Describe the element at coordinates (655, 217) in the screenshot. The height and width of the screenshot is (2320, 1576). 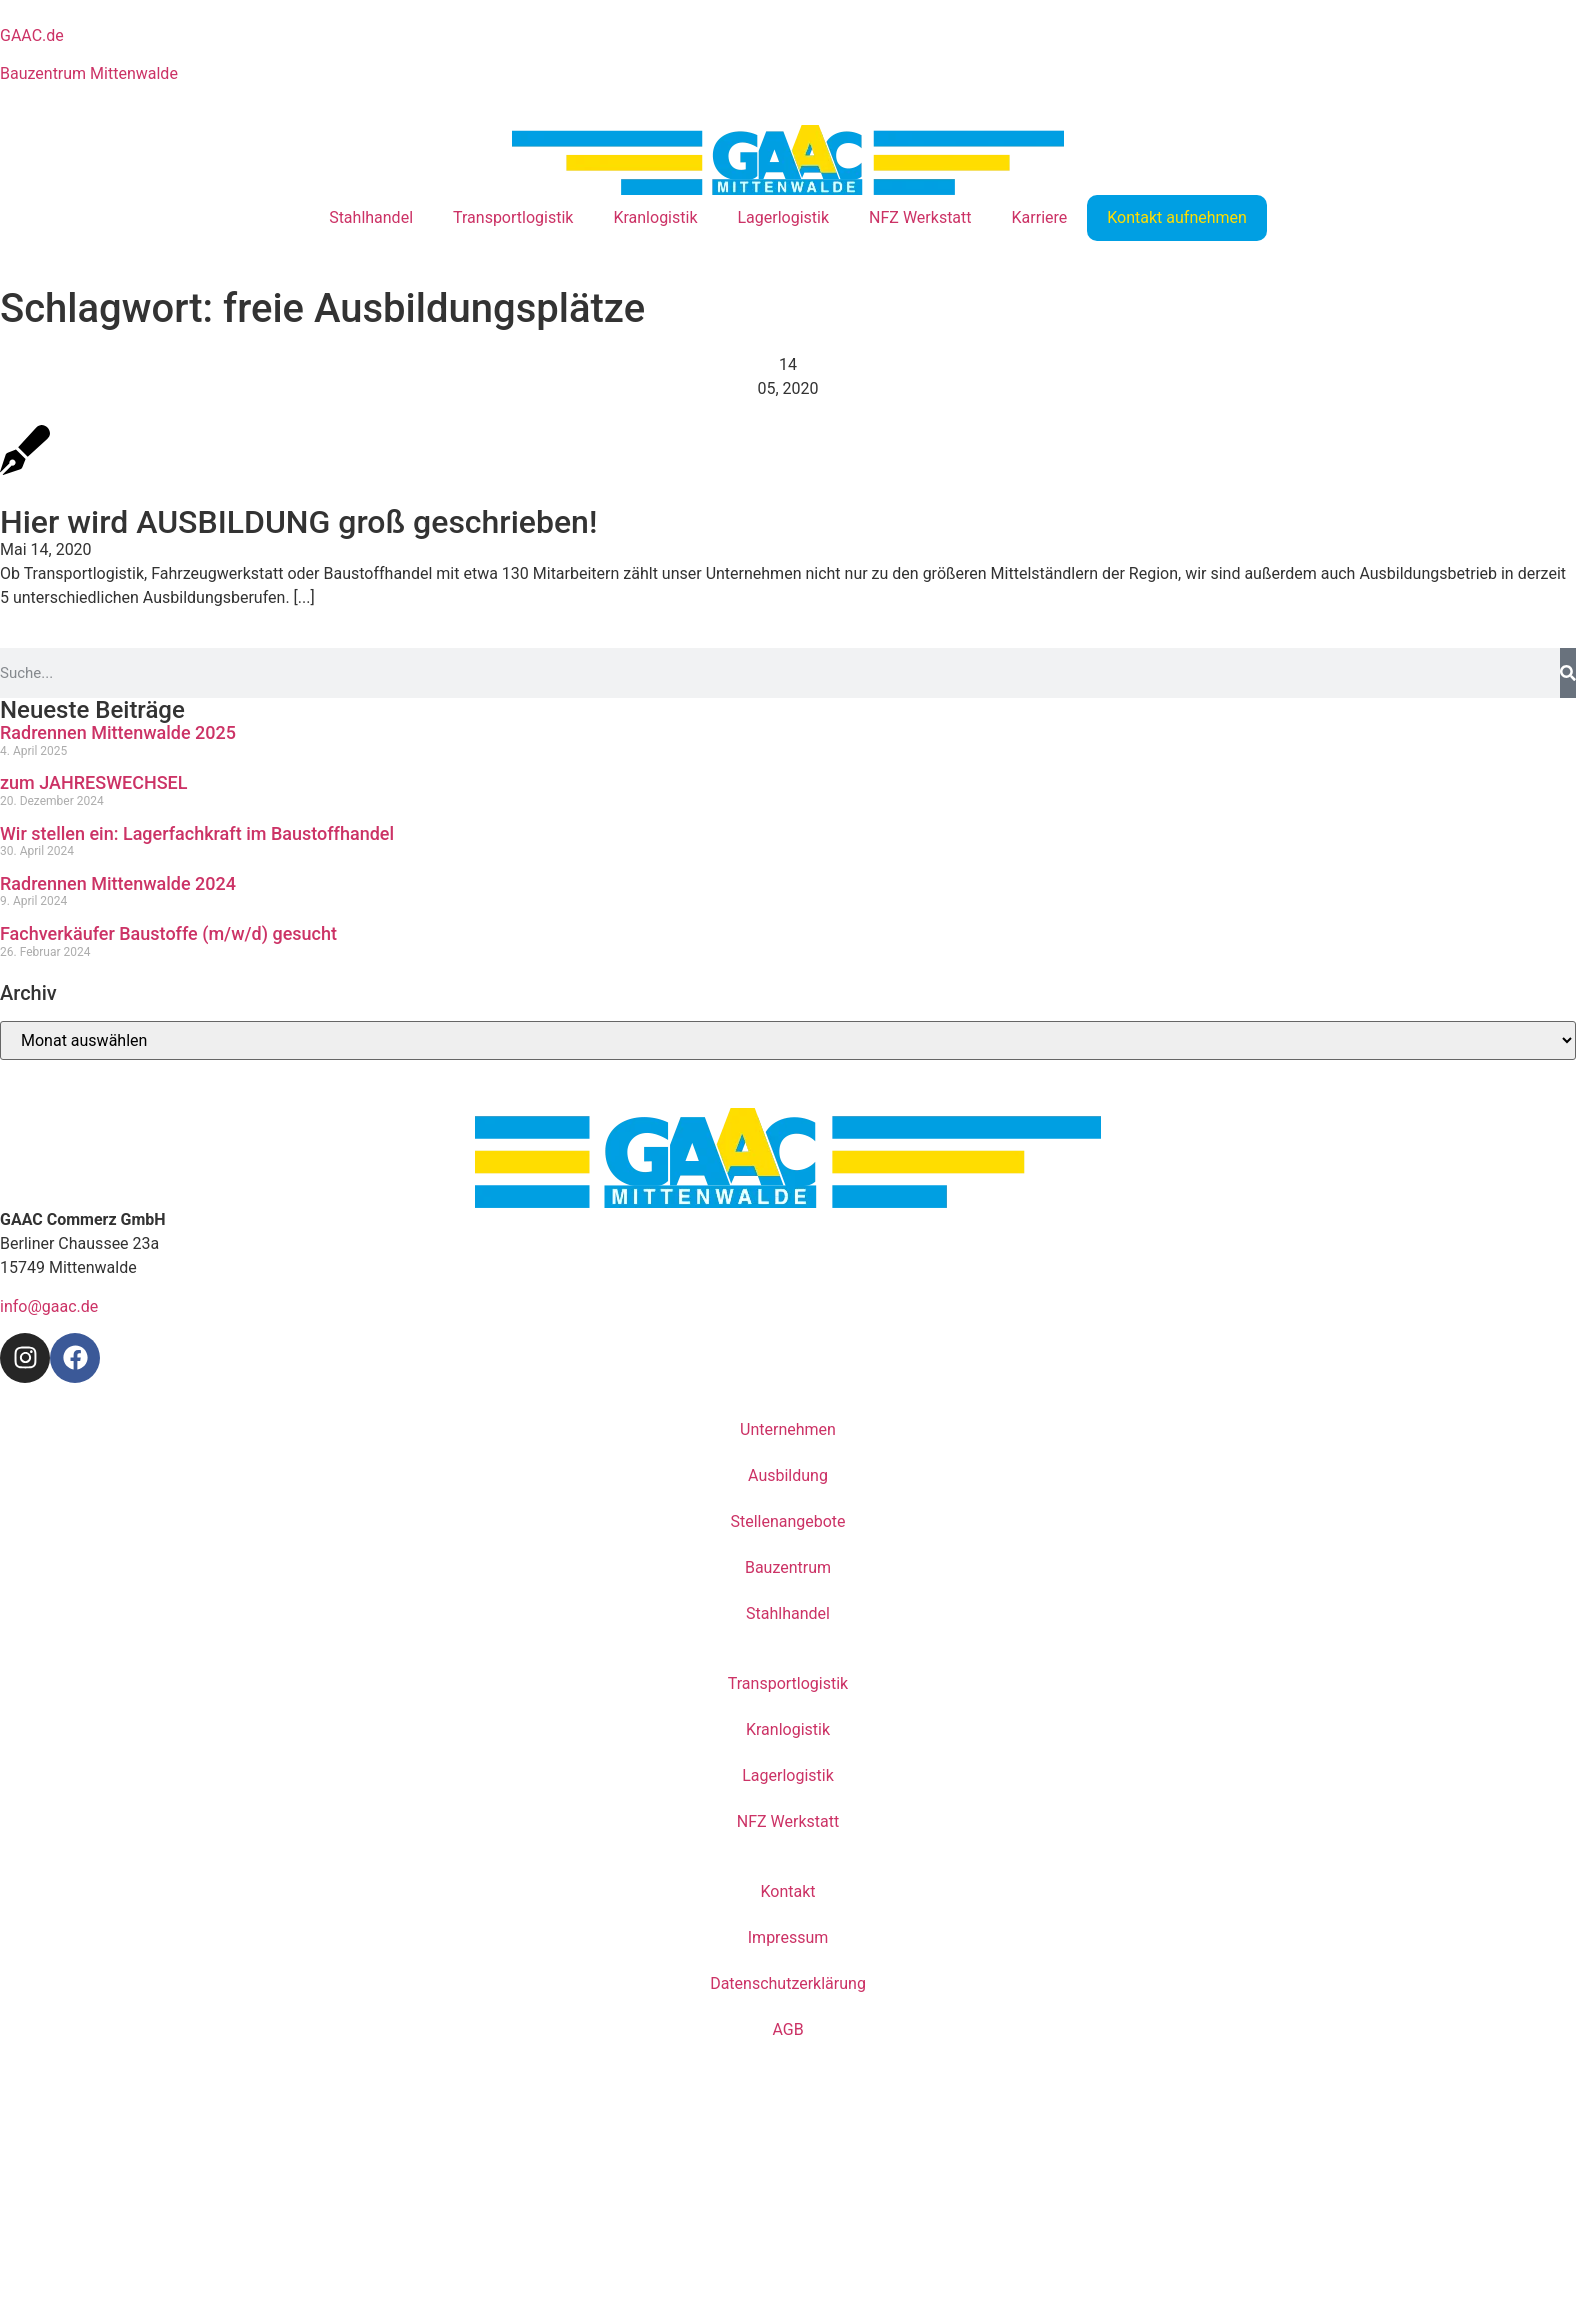
I see `Kranlogistik` at that location.